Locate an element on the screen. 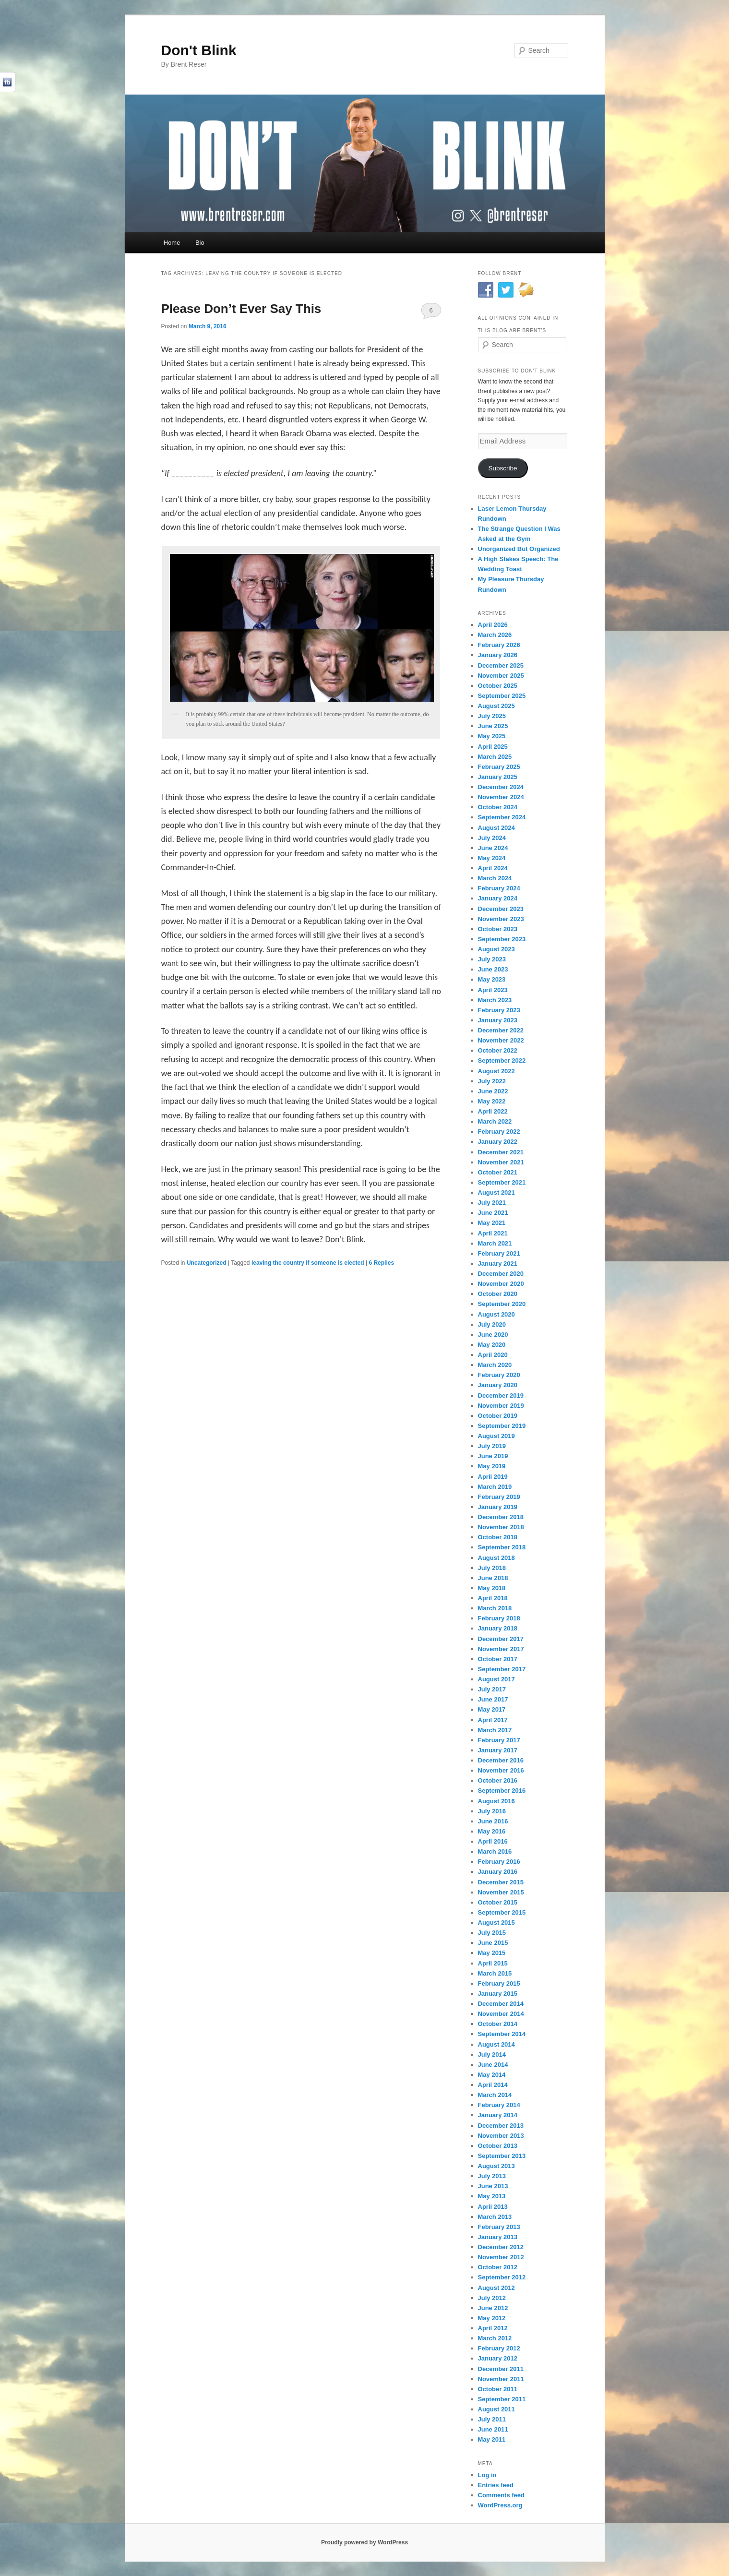  July 2011 is located at coordinates (492, 2419).